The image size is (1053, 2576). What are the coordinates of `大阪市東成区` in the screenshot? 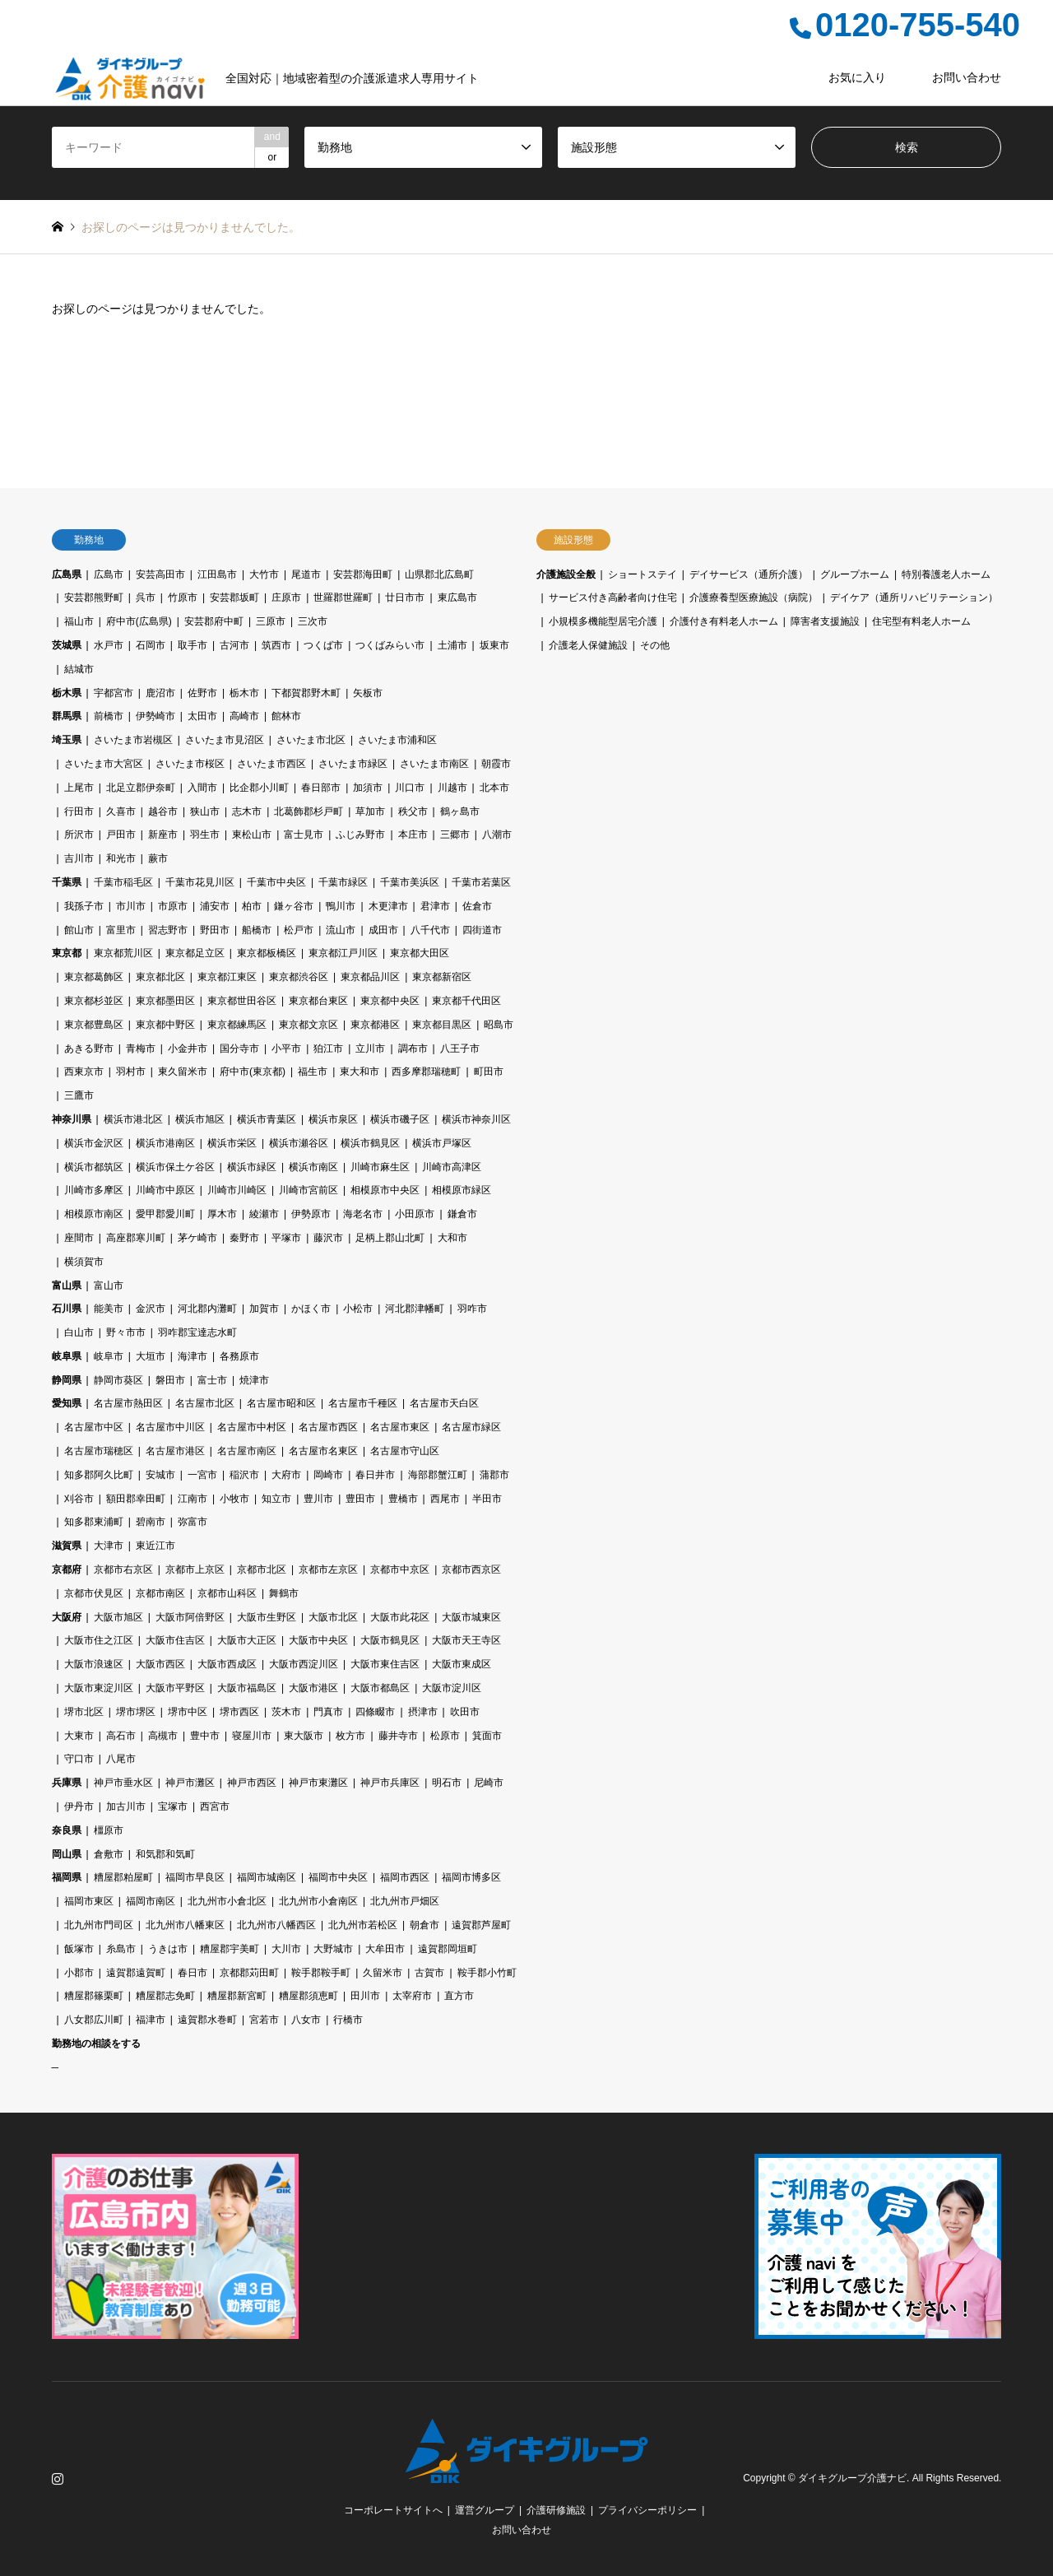 It's located at (461, 1664).